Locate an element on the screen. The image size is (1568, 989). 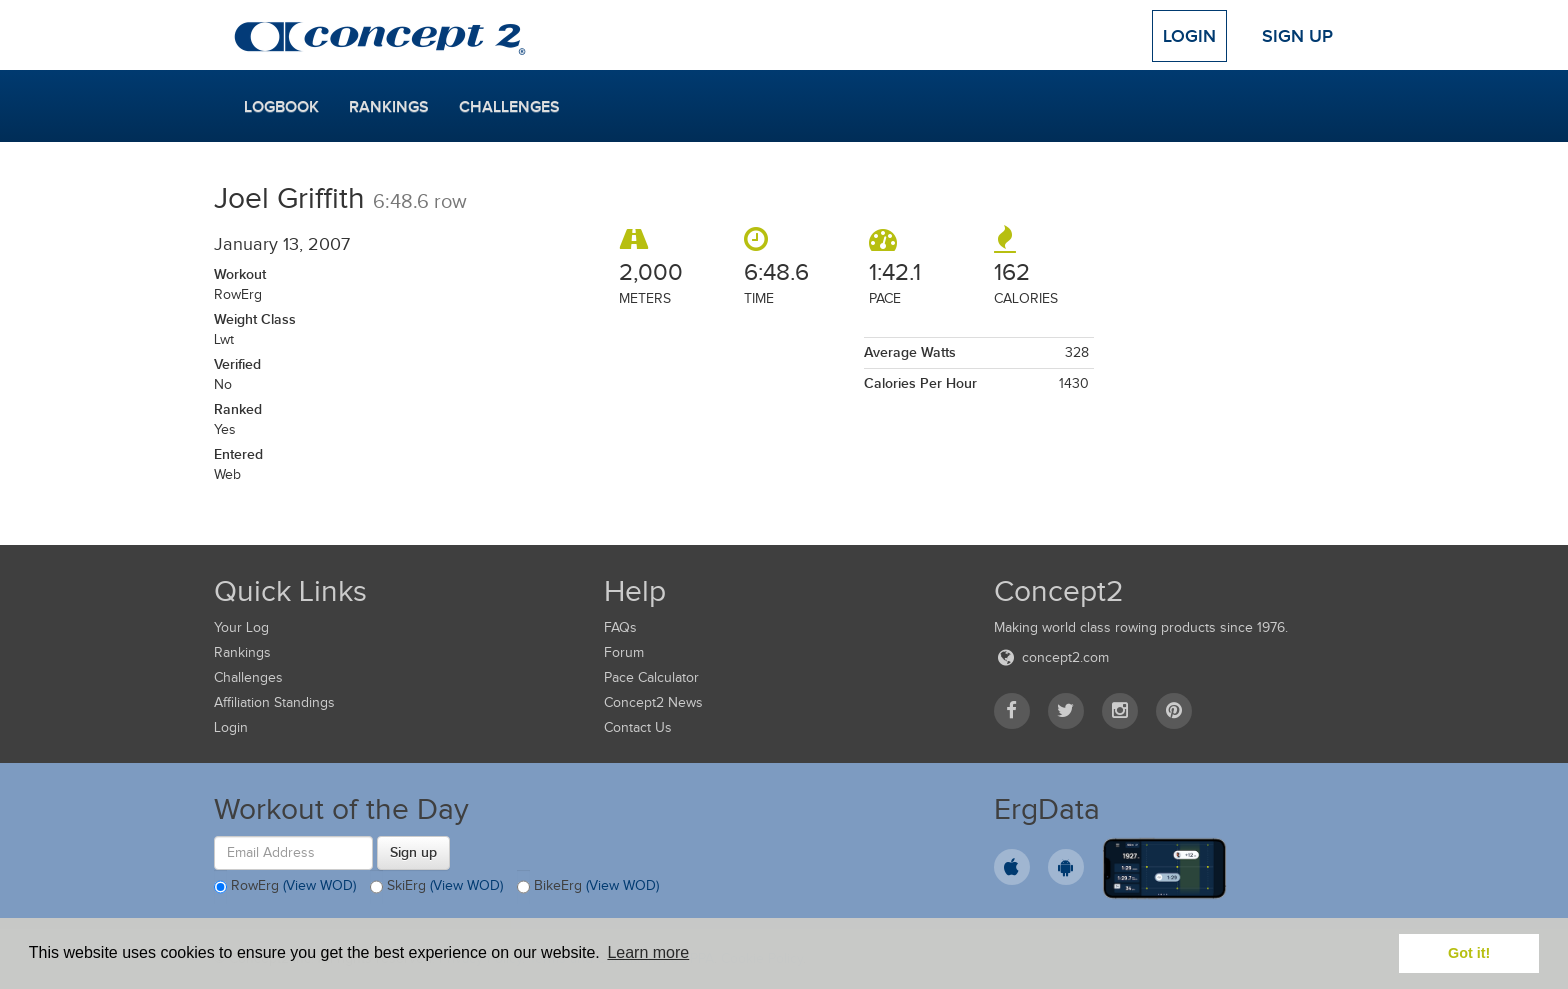
Learn more [button] is located at coordinates (648, 952).